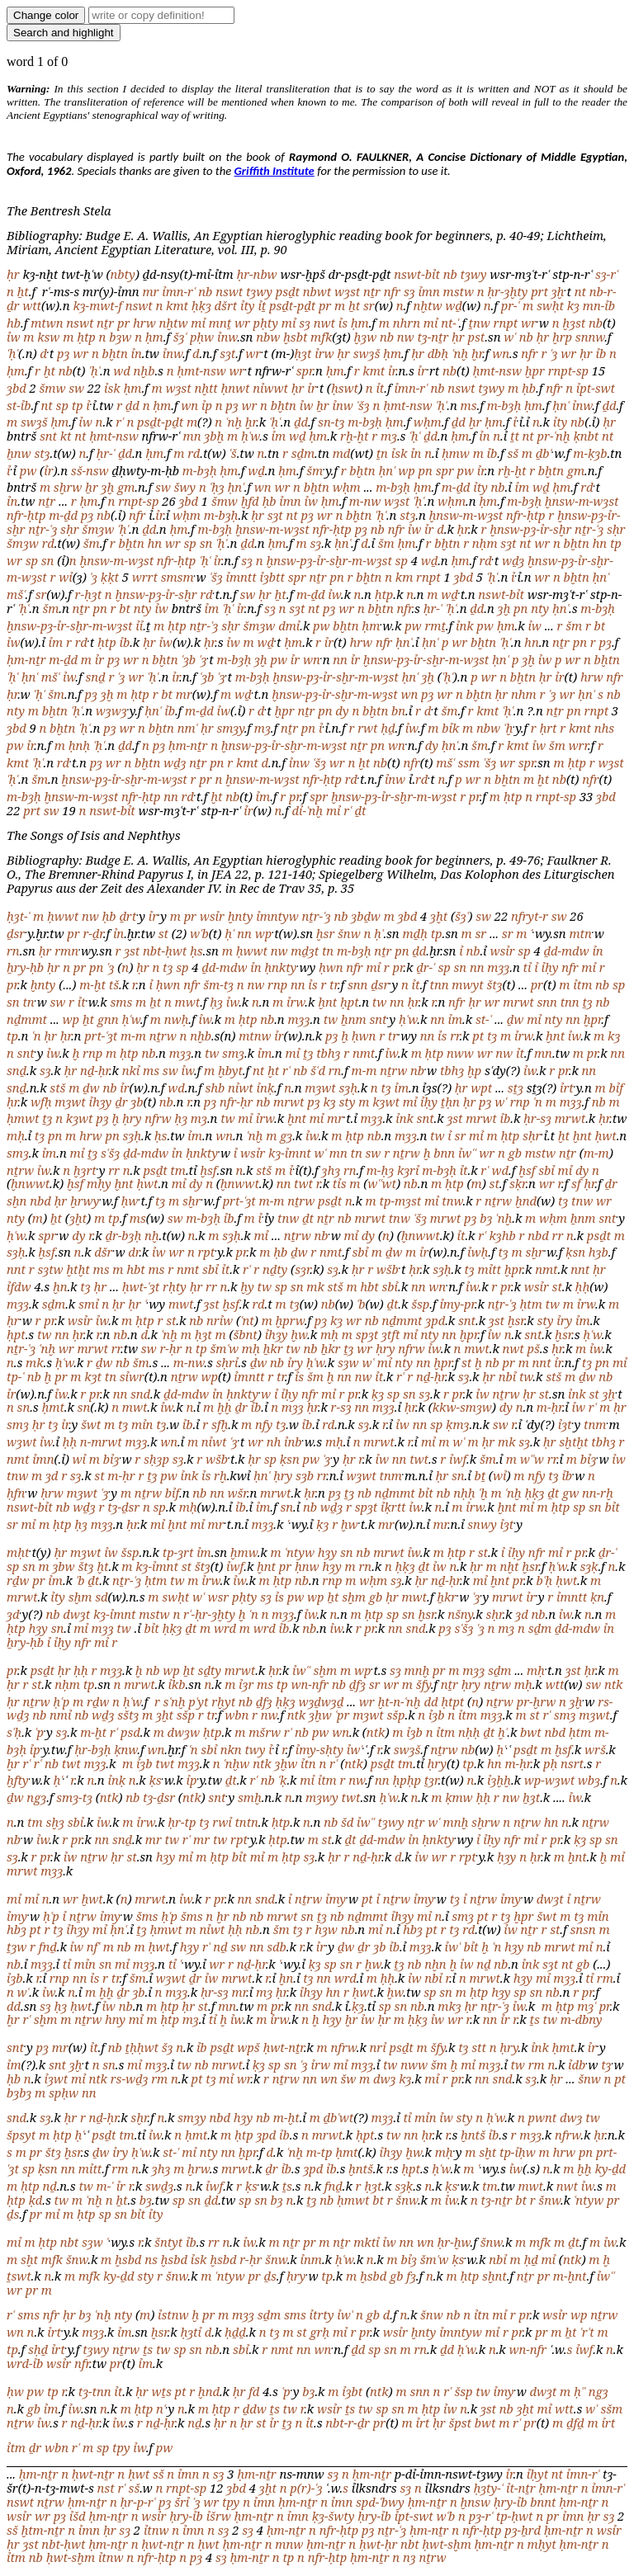 This screenshot has height=2576, width=634. I want to click on hn, so click(154, 543).